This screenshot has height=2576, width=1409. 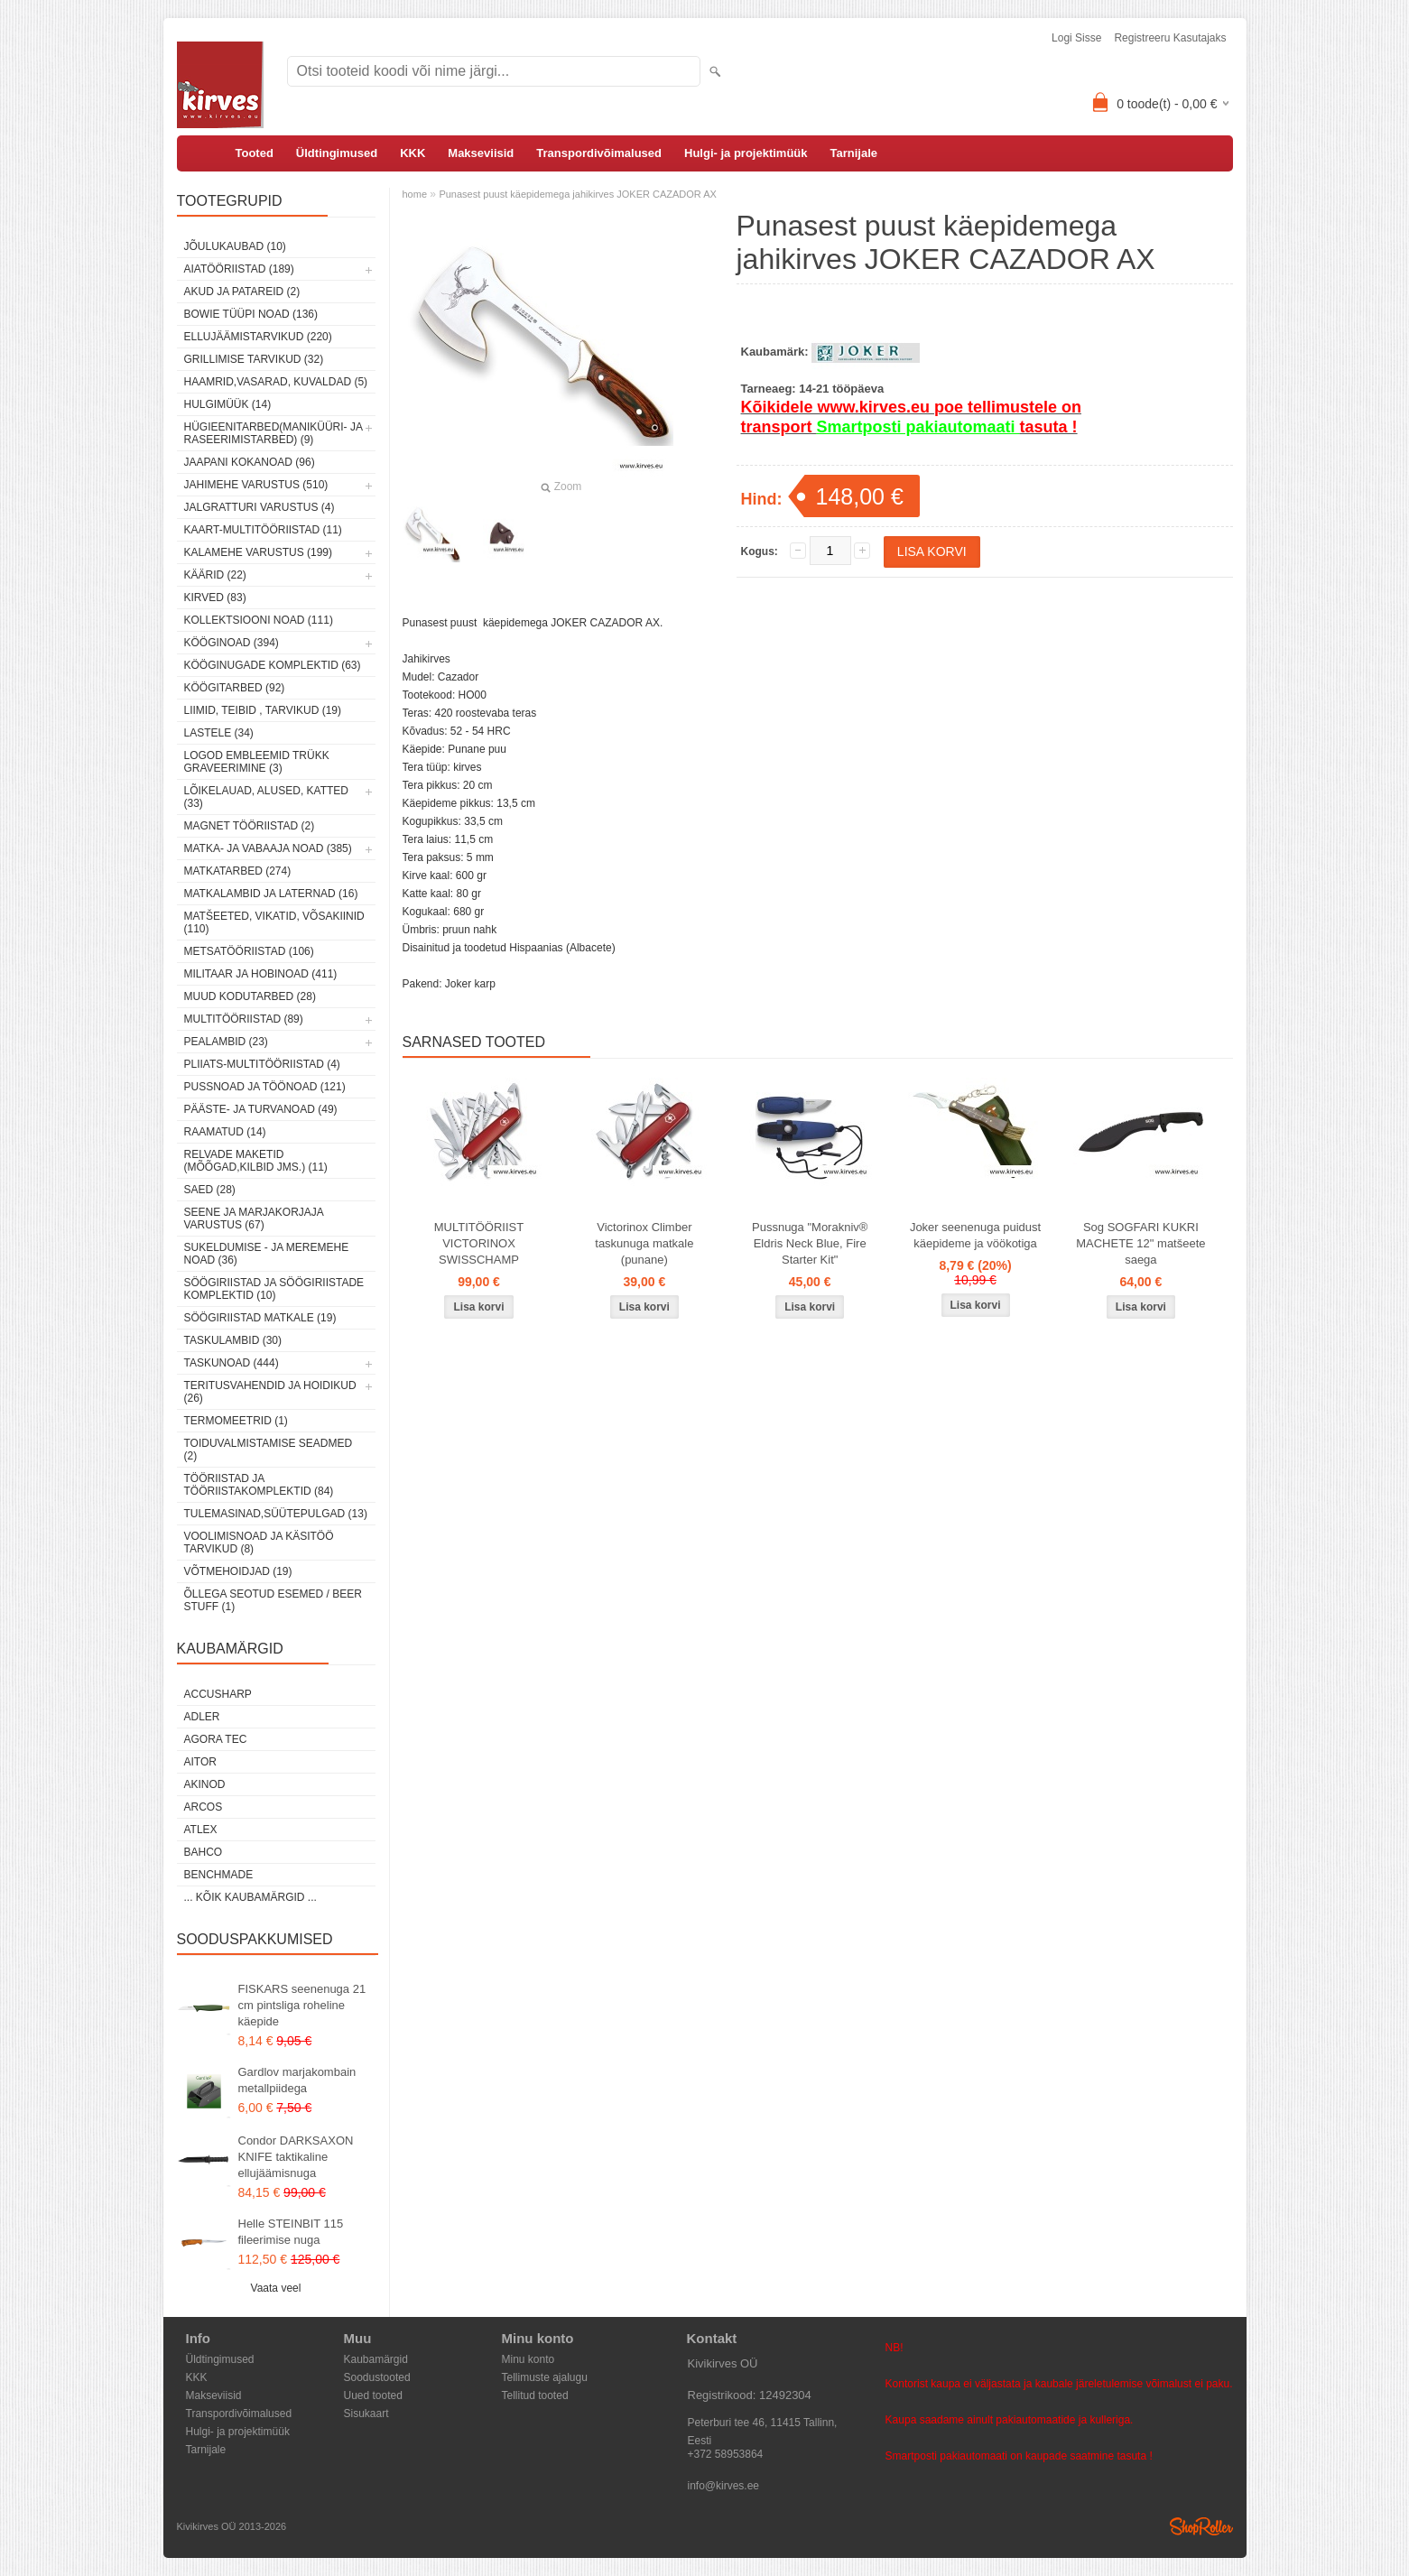 I want to click on Militaar ja hobinoad (411), so click(x=261, y=974).